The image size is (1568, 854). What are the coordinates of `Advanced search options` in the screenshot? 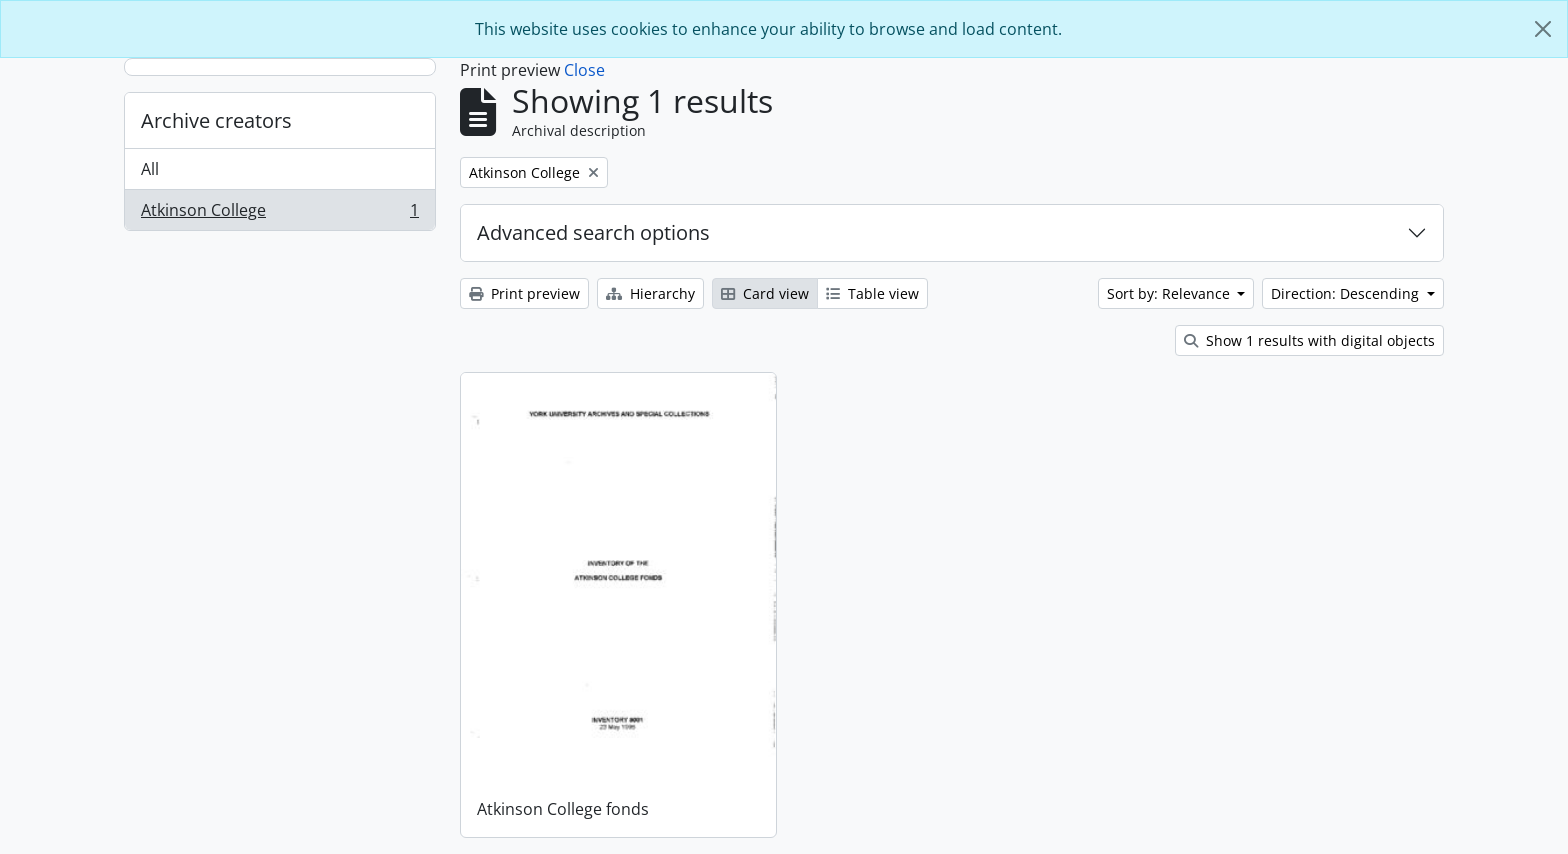 It's located at (593, 232).